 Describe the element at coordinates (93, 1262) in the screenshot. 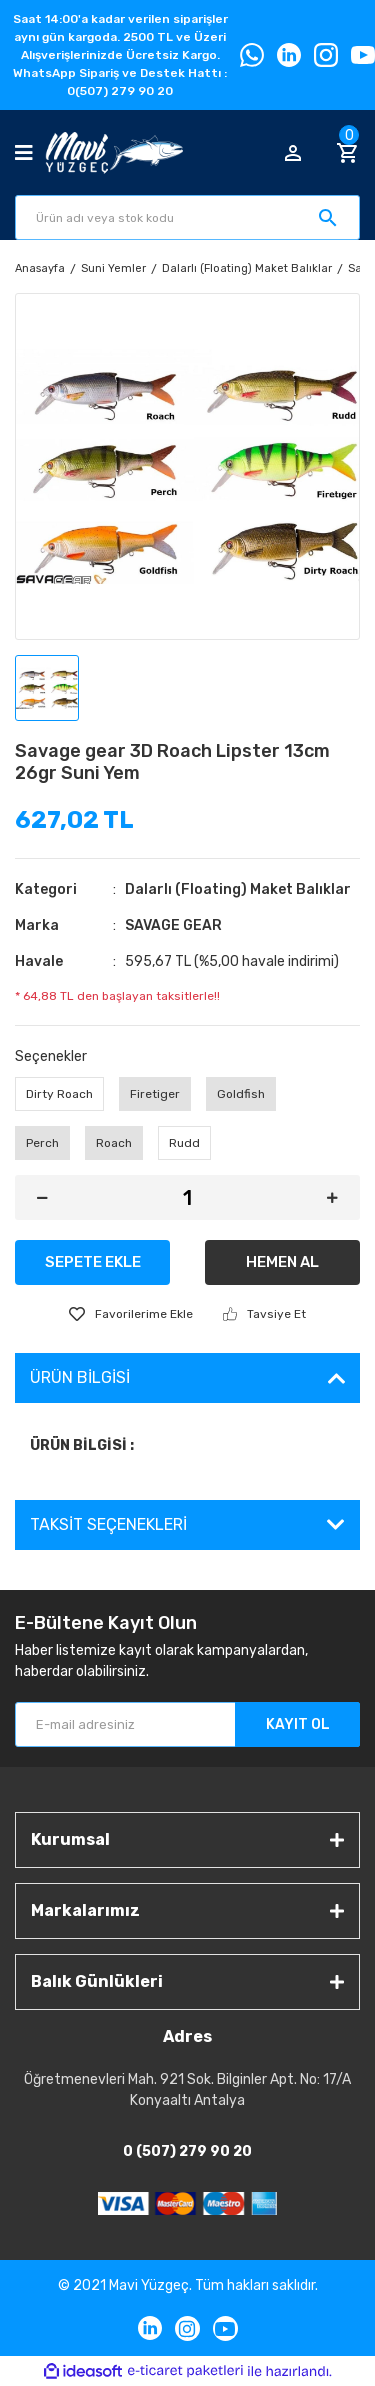

I see `SEPETE EKLE` at that location.